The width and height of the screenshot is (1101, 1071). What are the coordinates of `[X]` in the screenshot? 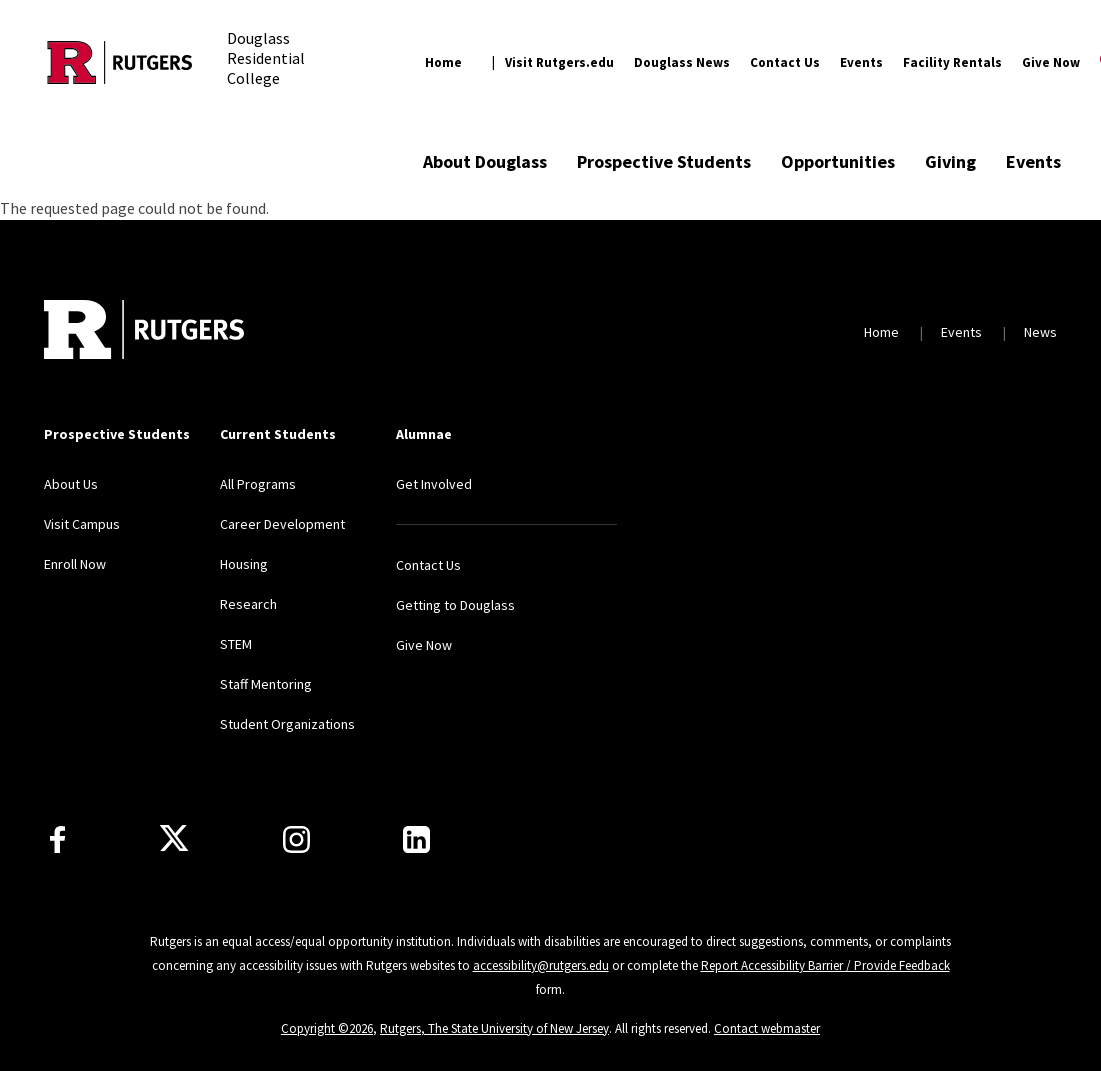 It's located at (174, 839).